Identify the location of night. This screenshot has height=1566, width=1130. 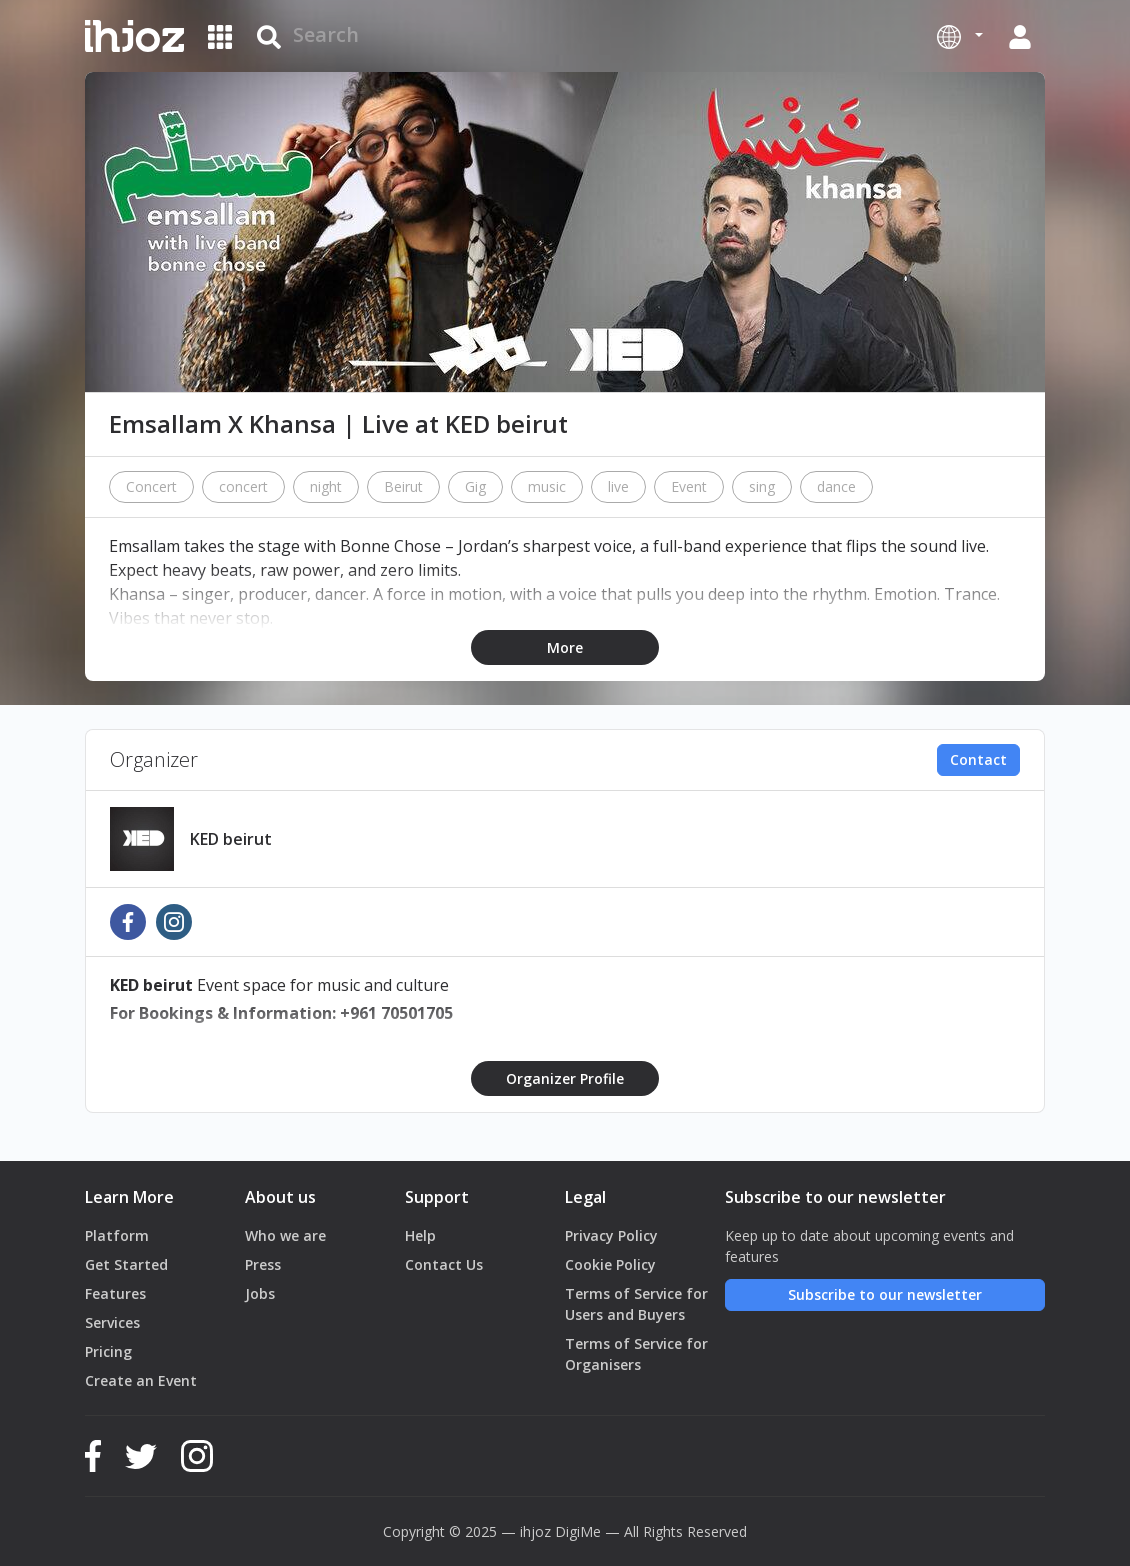
(326, 486).